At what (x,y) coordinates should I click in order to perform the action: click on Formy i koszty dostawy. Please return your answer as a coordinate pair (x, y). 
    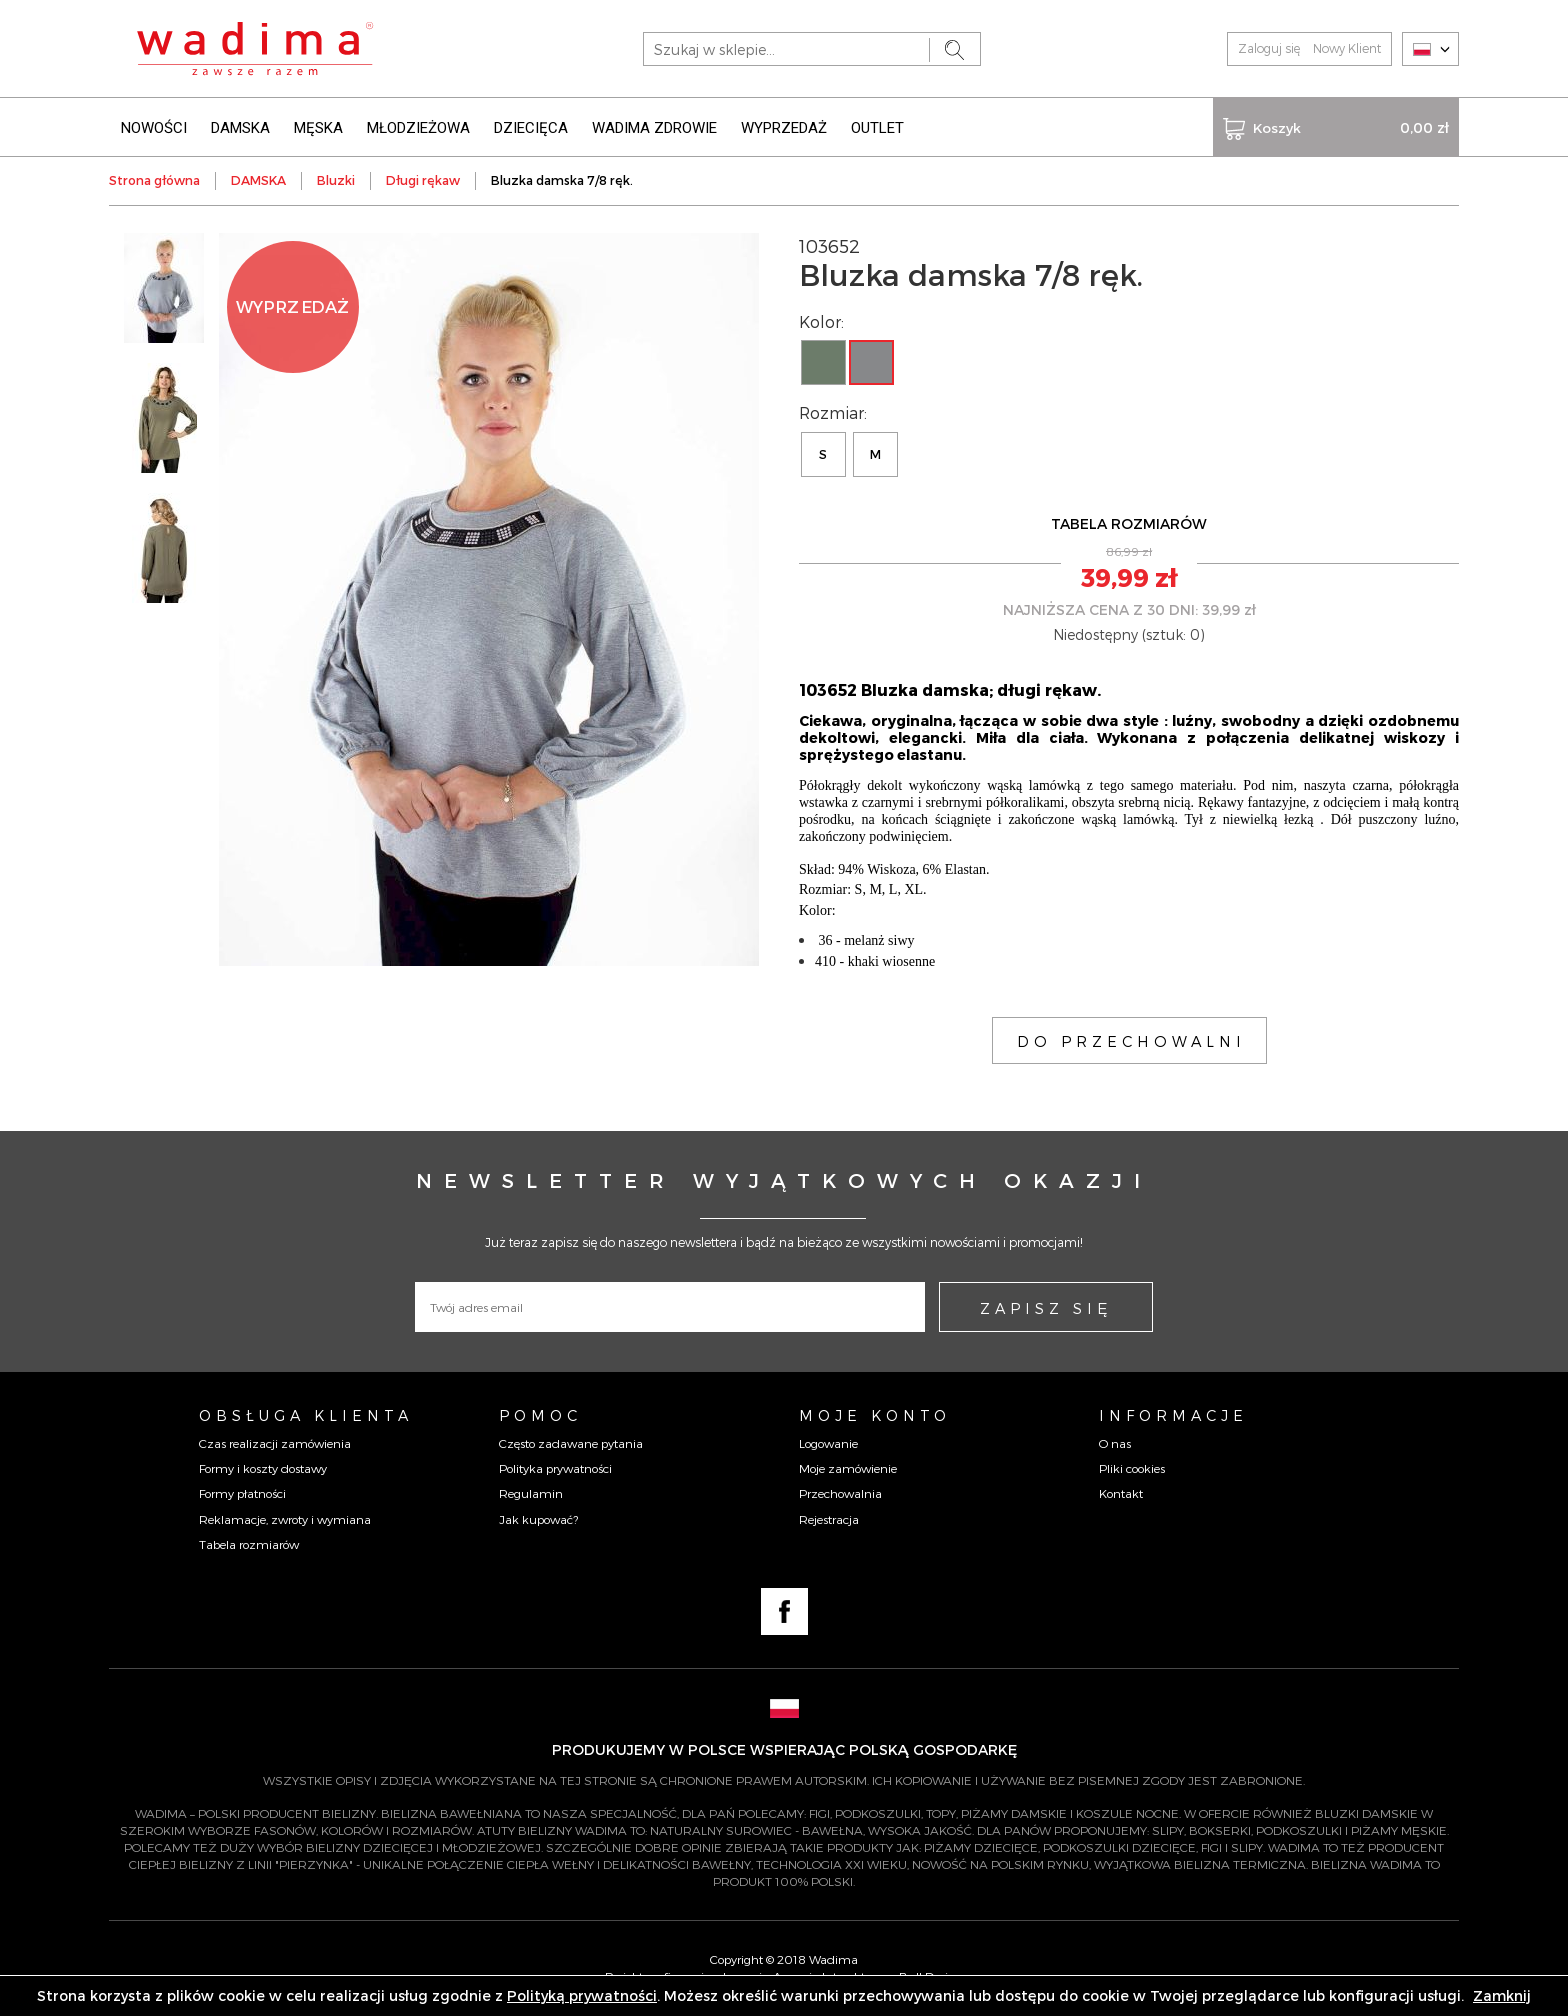
    Looking at the image, I should click on (263, 1468).